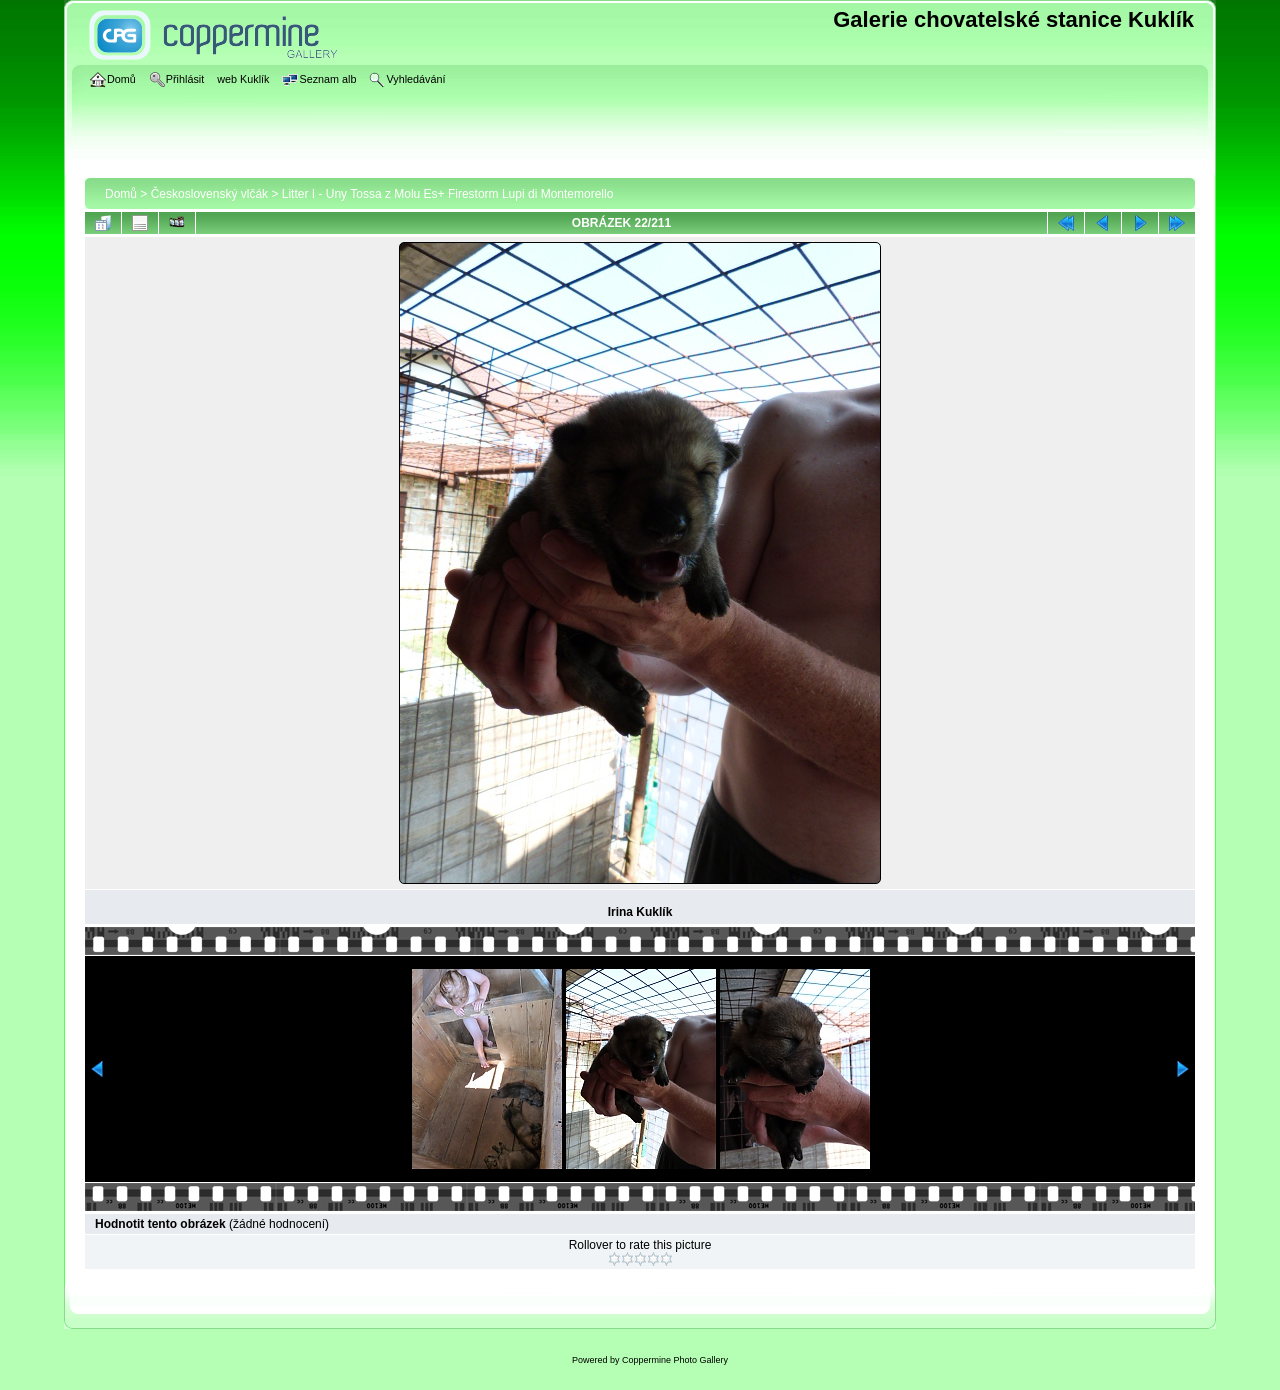 The height and width of the screenshot is (1390, 1280). What do you see at coordinates (121, 194) in the screenshot?
I see `Domů` at bounding box center [121, 194].